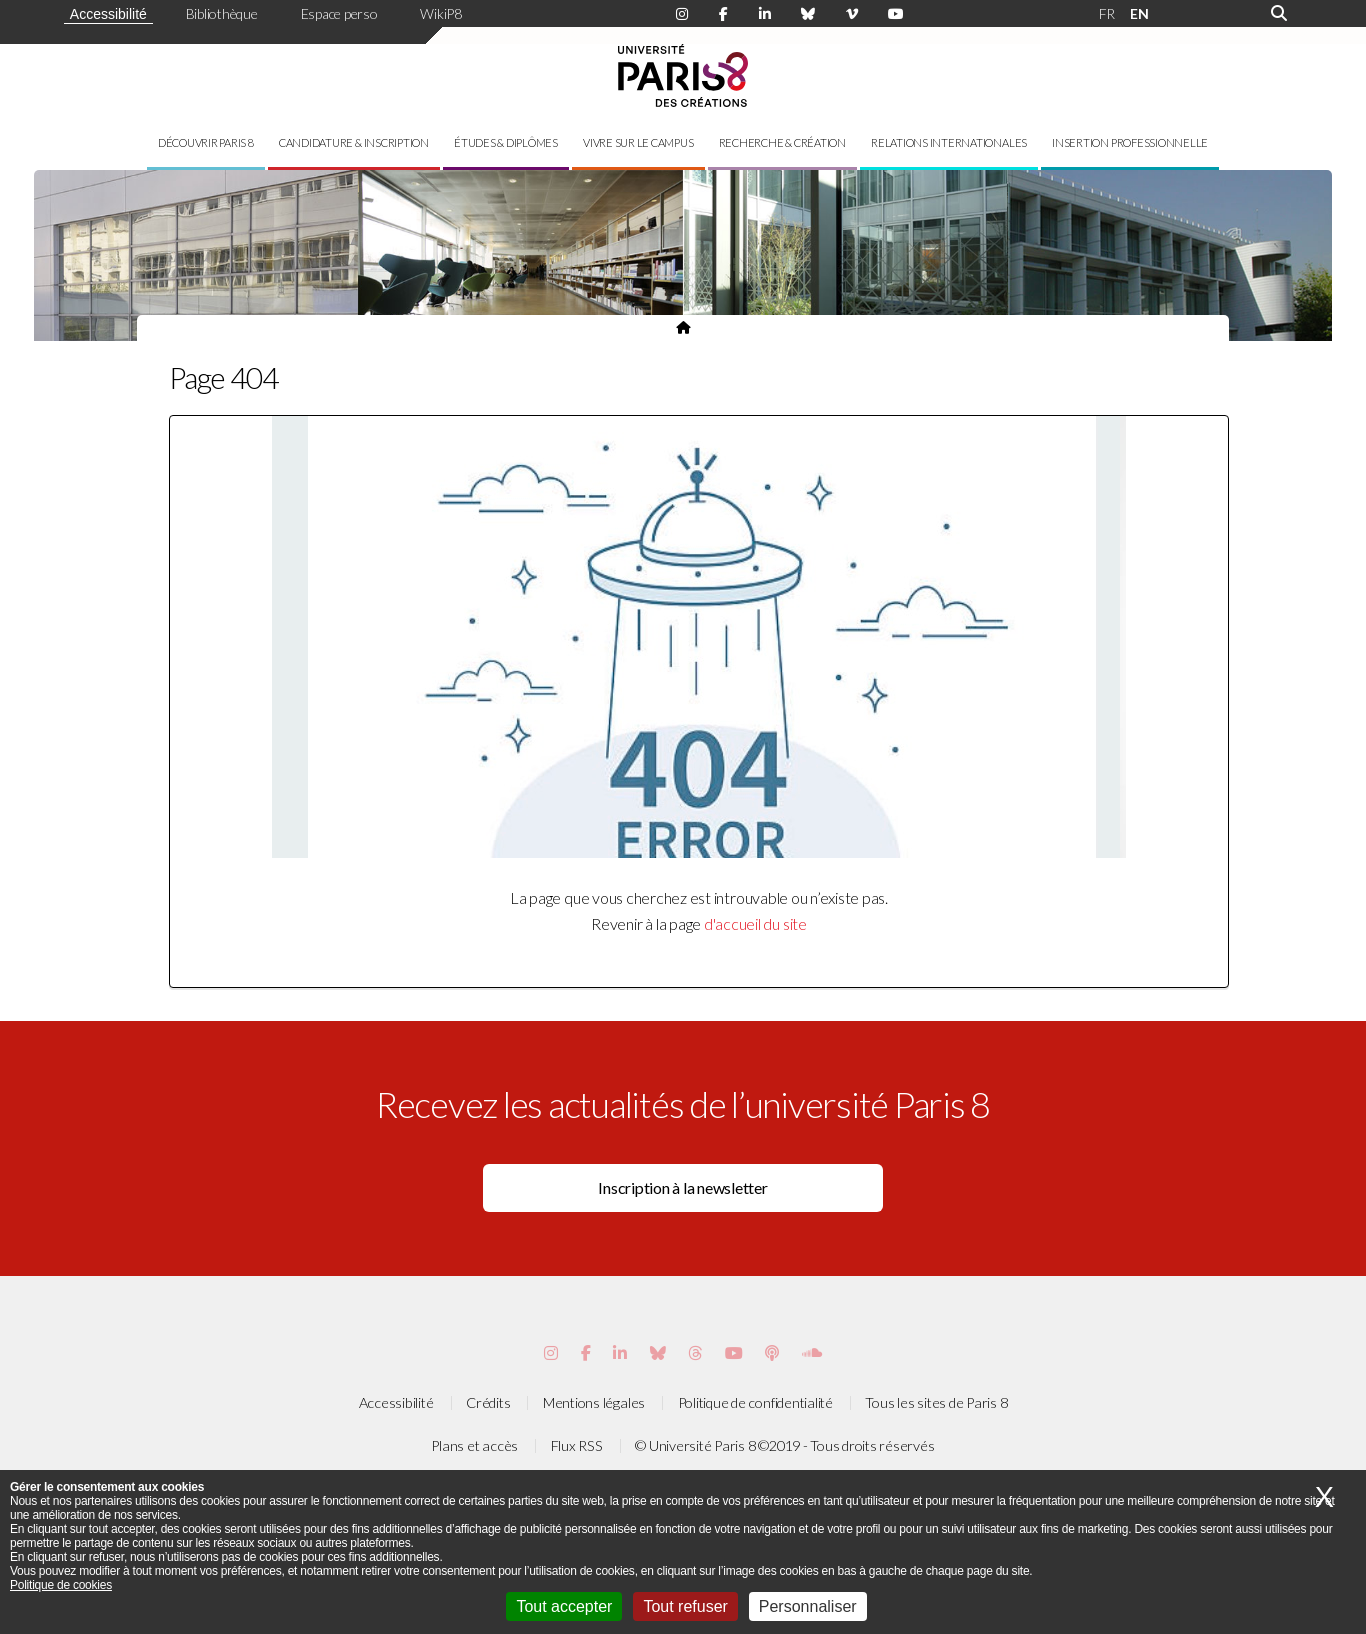 The image size is (1366, 1634). Describe the element at coordinates (506, 142) in the screenshot. I see `Études & diplômes` at that location.